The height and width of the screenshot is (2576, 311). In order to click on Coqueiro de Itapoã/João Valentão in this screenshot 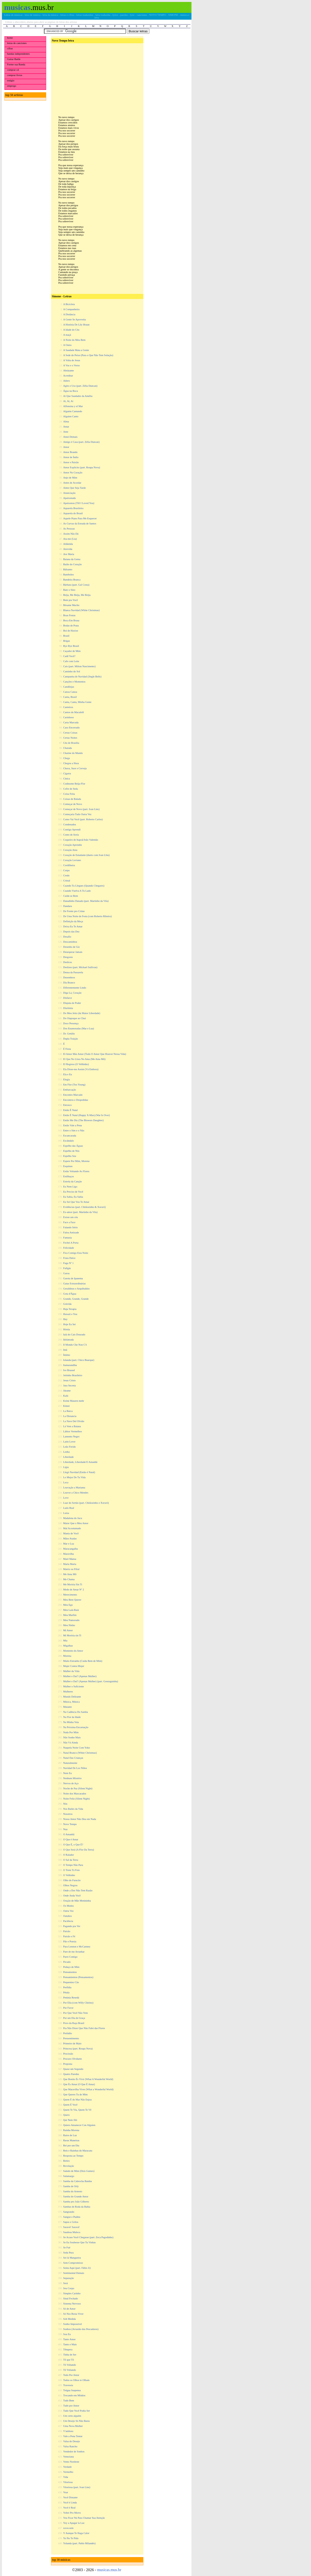, I will do `click(80, 839)`.